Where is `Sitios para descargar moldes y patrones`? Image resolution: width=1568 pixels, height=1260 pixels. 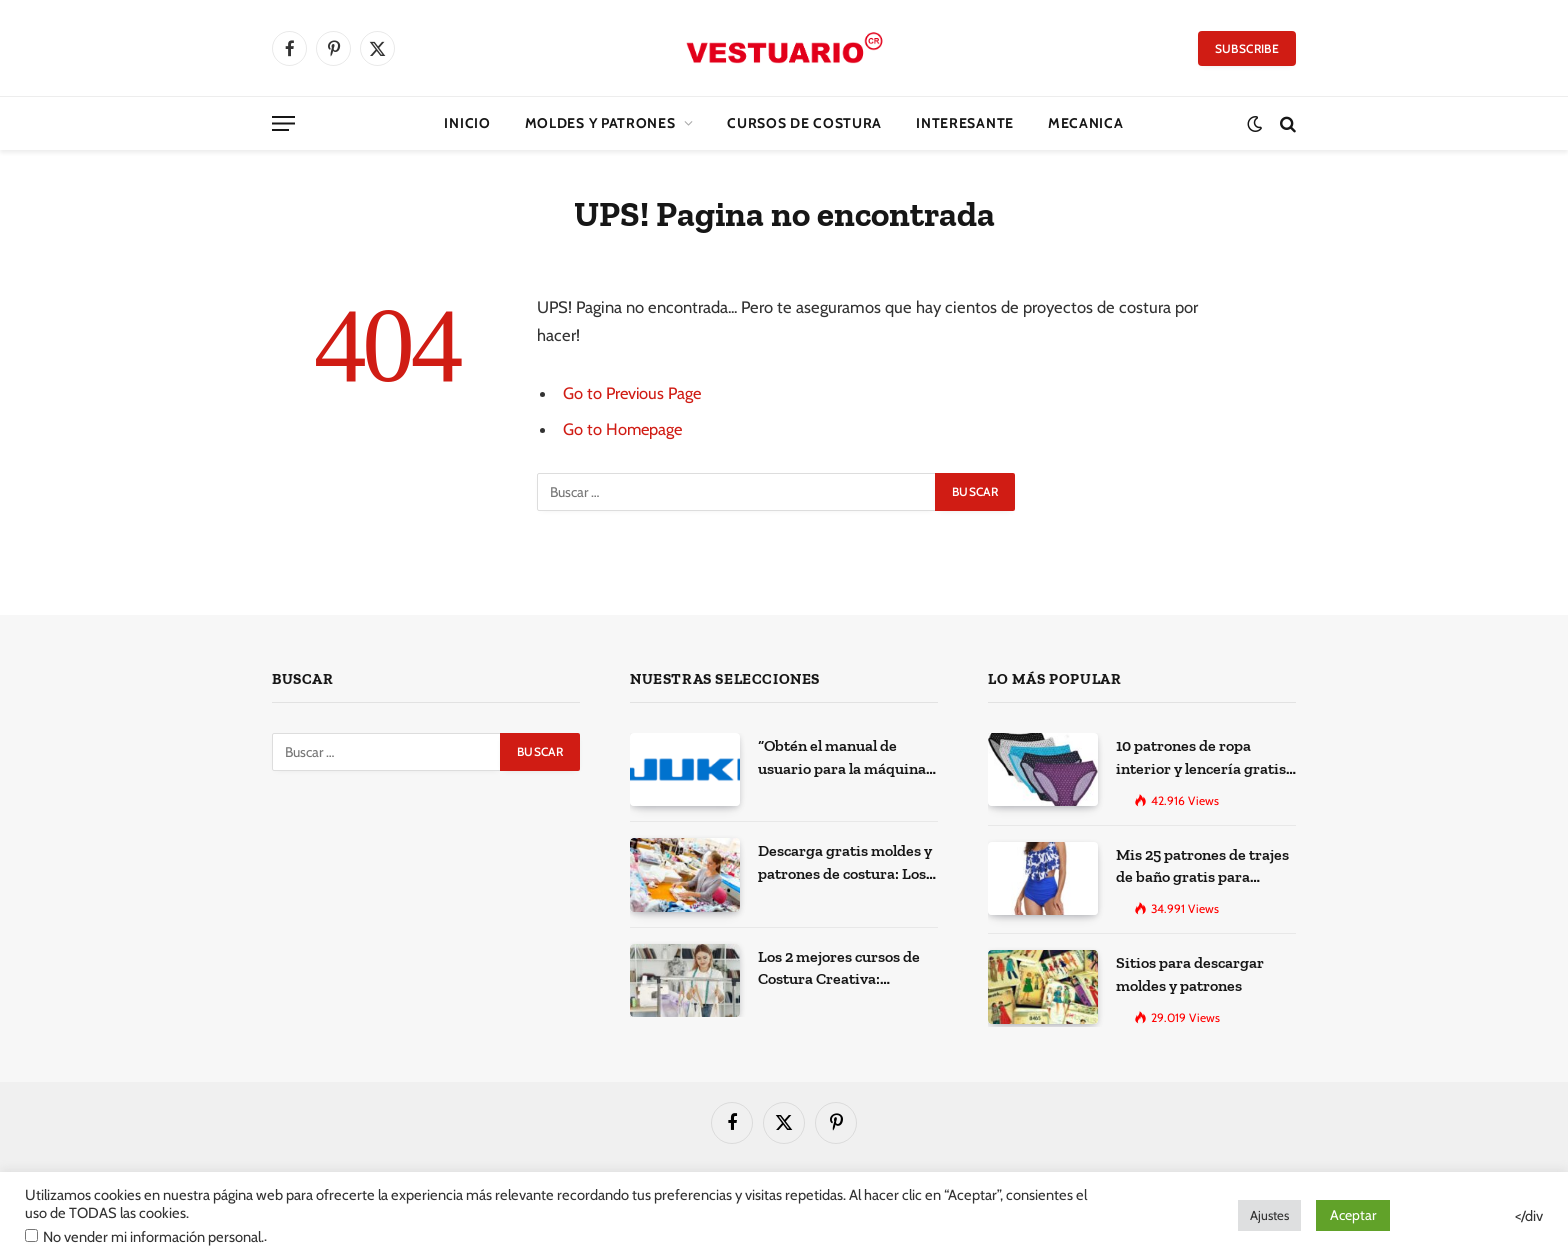 Sitios para descargar moldes y patrones is located at coordinates (1184, 967).